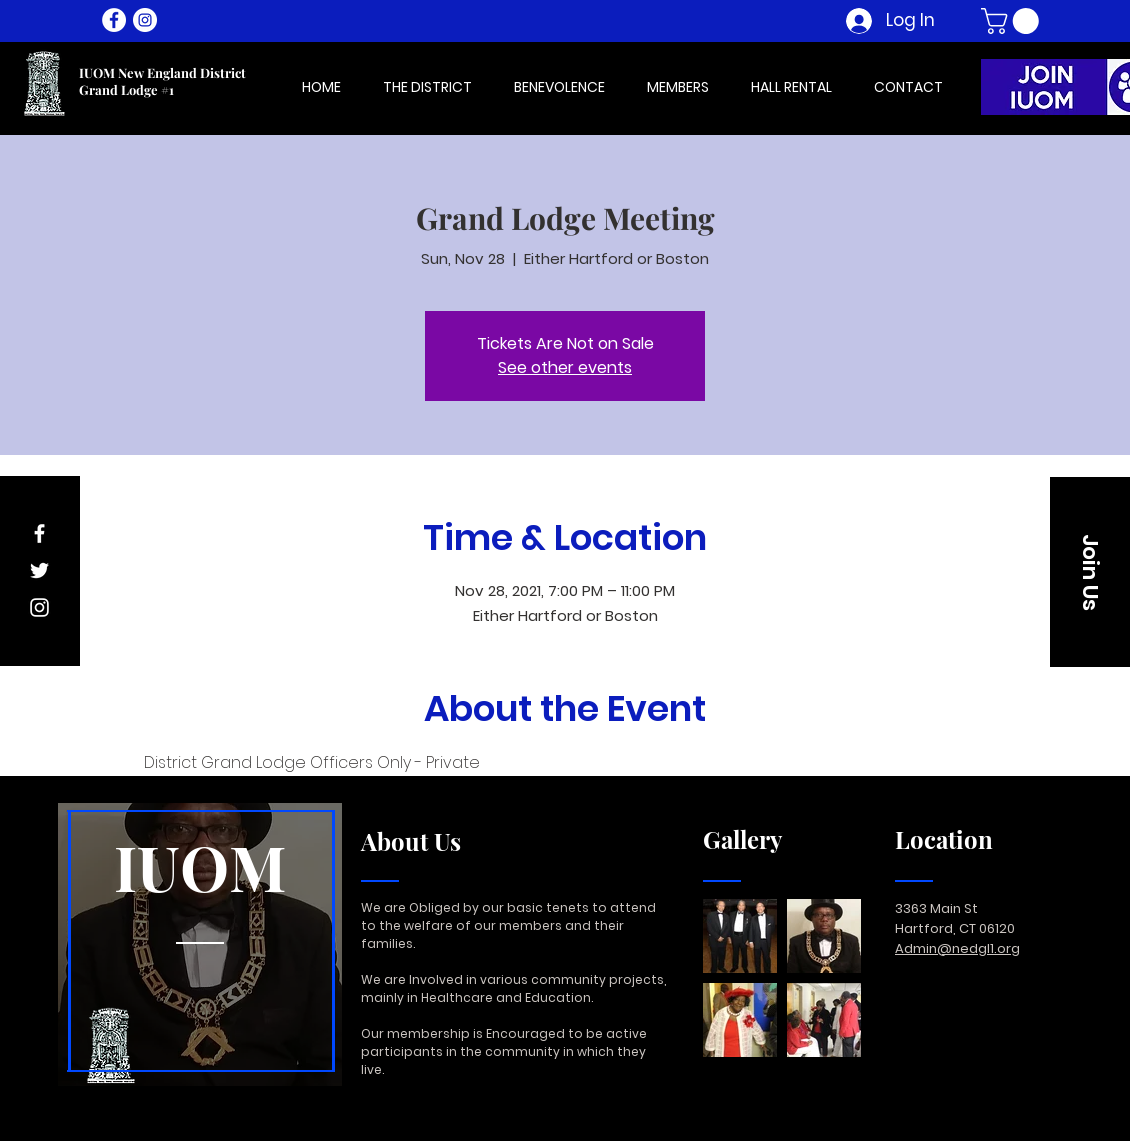  Describe the element at coordinates (145, 20) in the screenshot. I see `[Instagram - White Circle]` at that location.